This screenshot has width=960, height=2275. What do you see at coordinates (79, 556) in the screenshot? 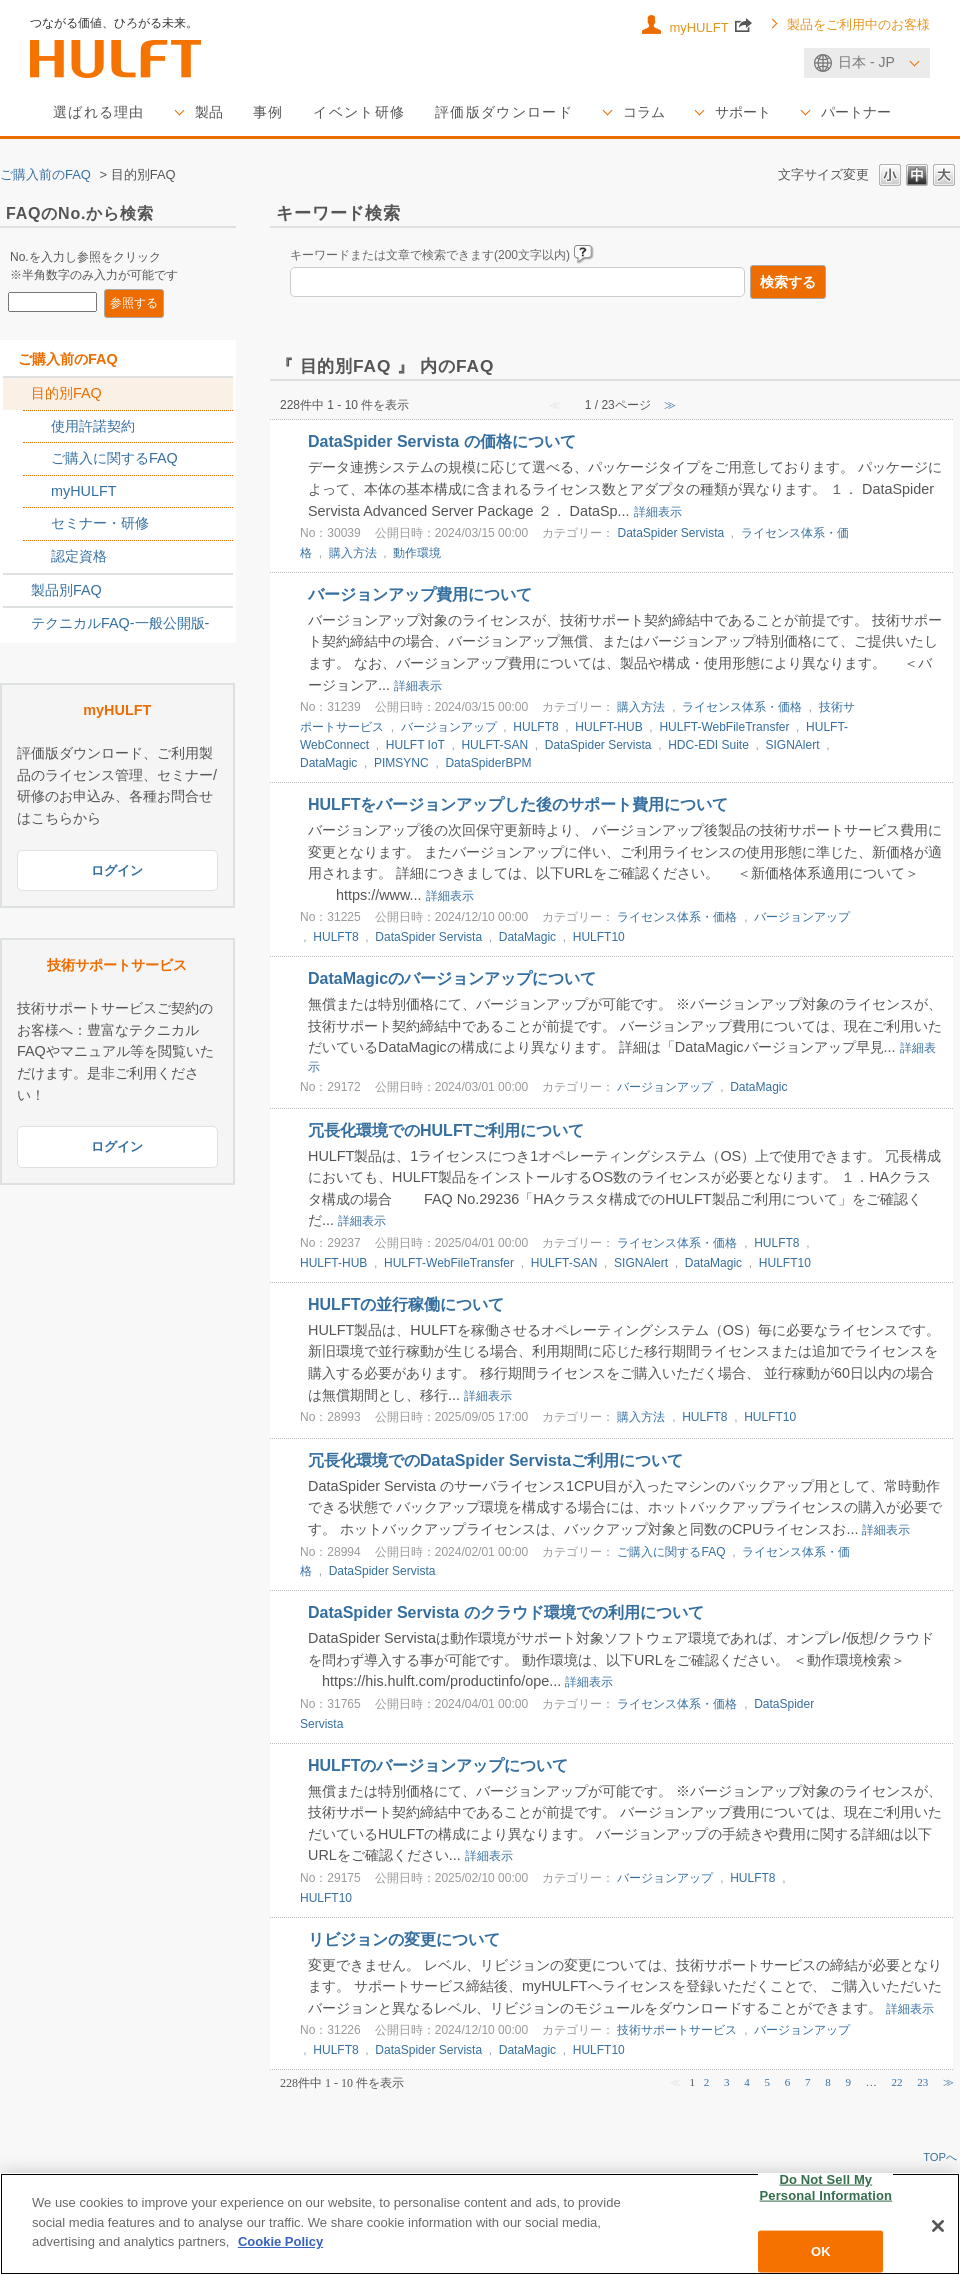
I see `認定資格` at bounding box center [79, 556].